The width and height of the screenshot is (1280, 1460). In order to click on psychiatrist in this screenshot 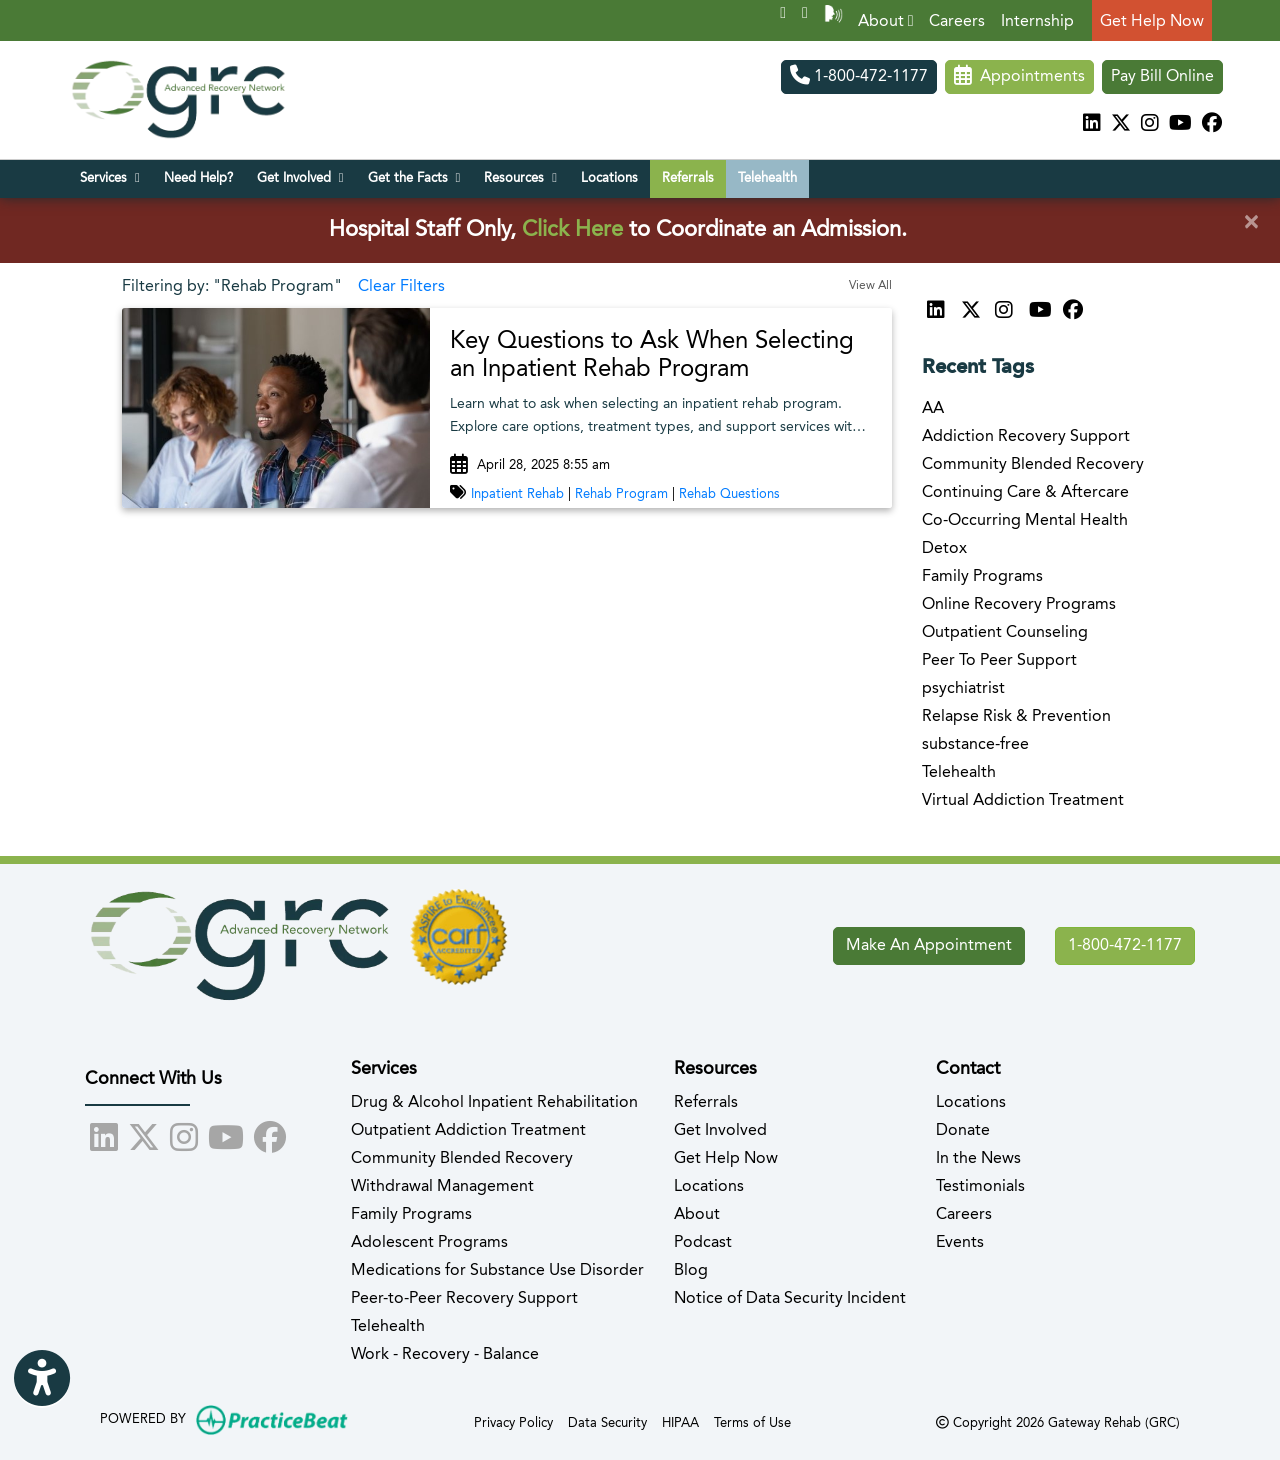, I will do `click(963, 689)`.